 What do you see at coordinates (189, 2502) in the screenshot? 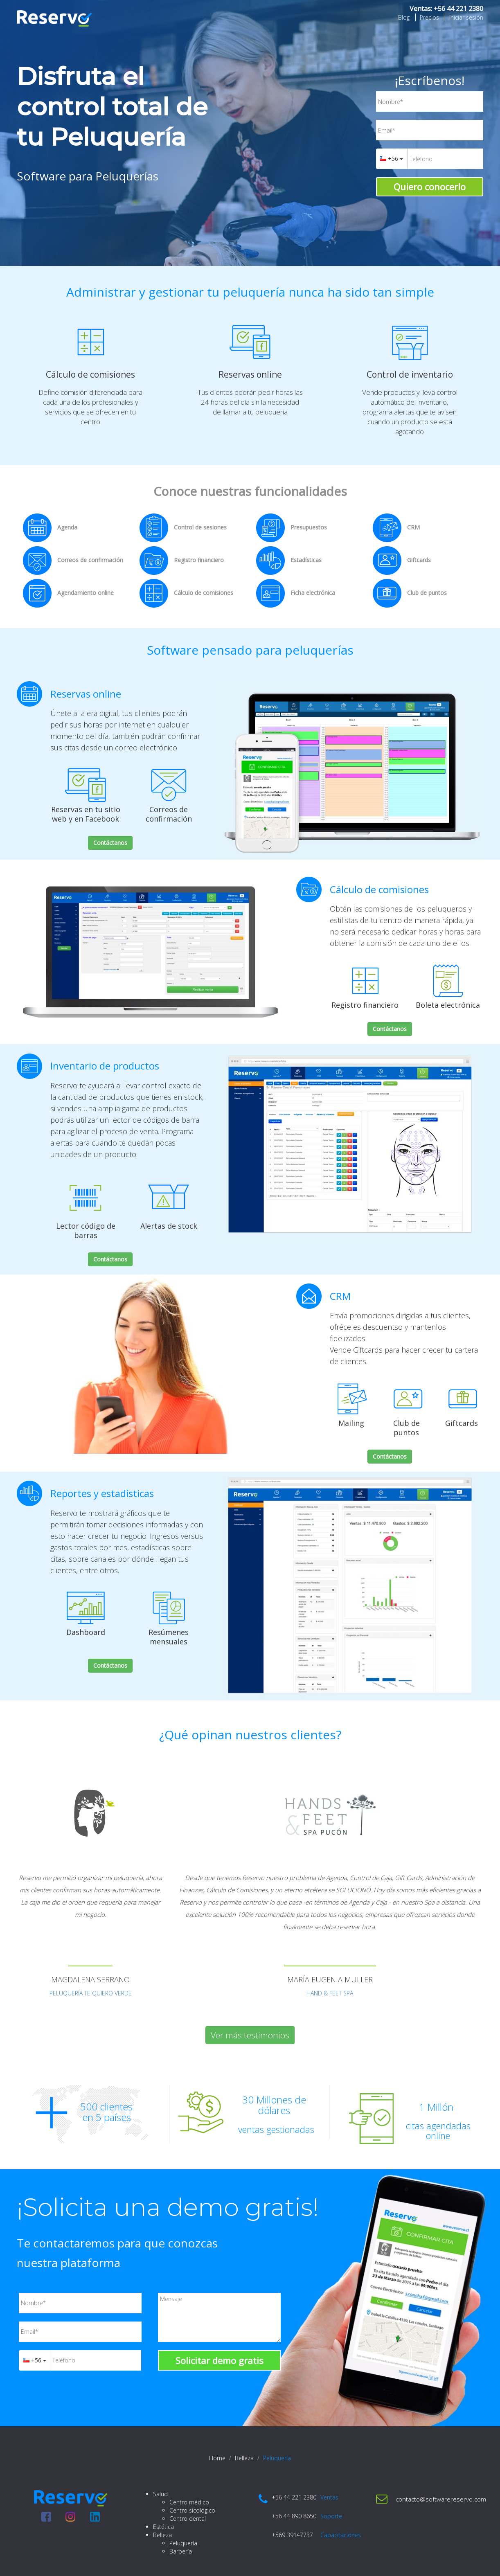
I see `Centro médico` at bounding box center [189, 2502].